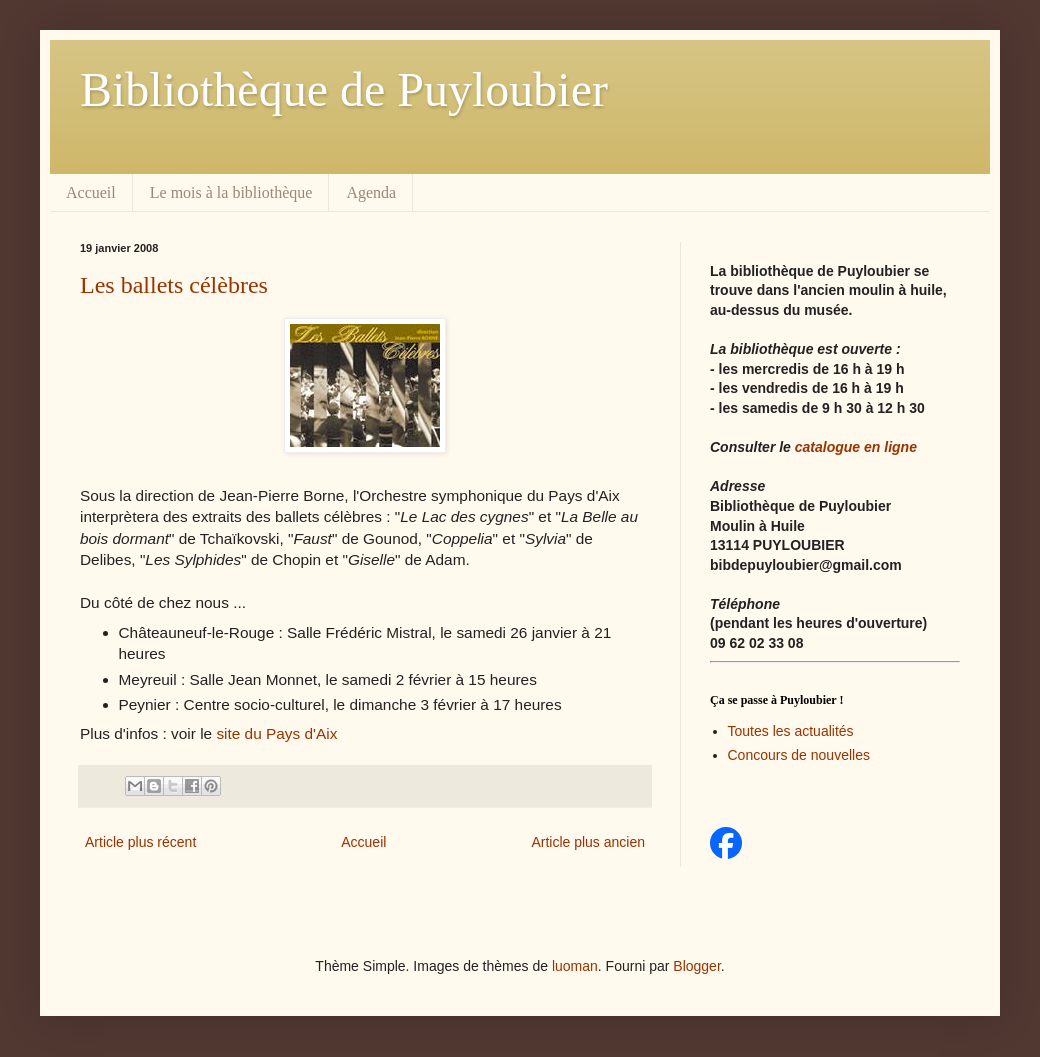 The width and height of the screenshot is (1040, 1057). What do you see at coordinates (799, 755) in the screenshot?
I see `Concours de nouvelles` at bounding box center [799, 755].